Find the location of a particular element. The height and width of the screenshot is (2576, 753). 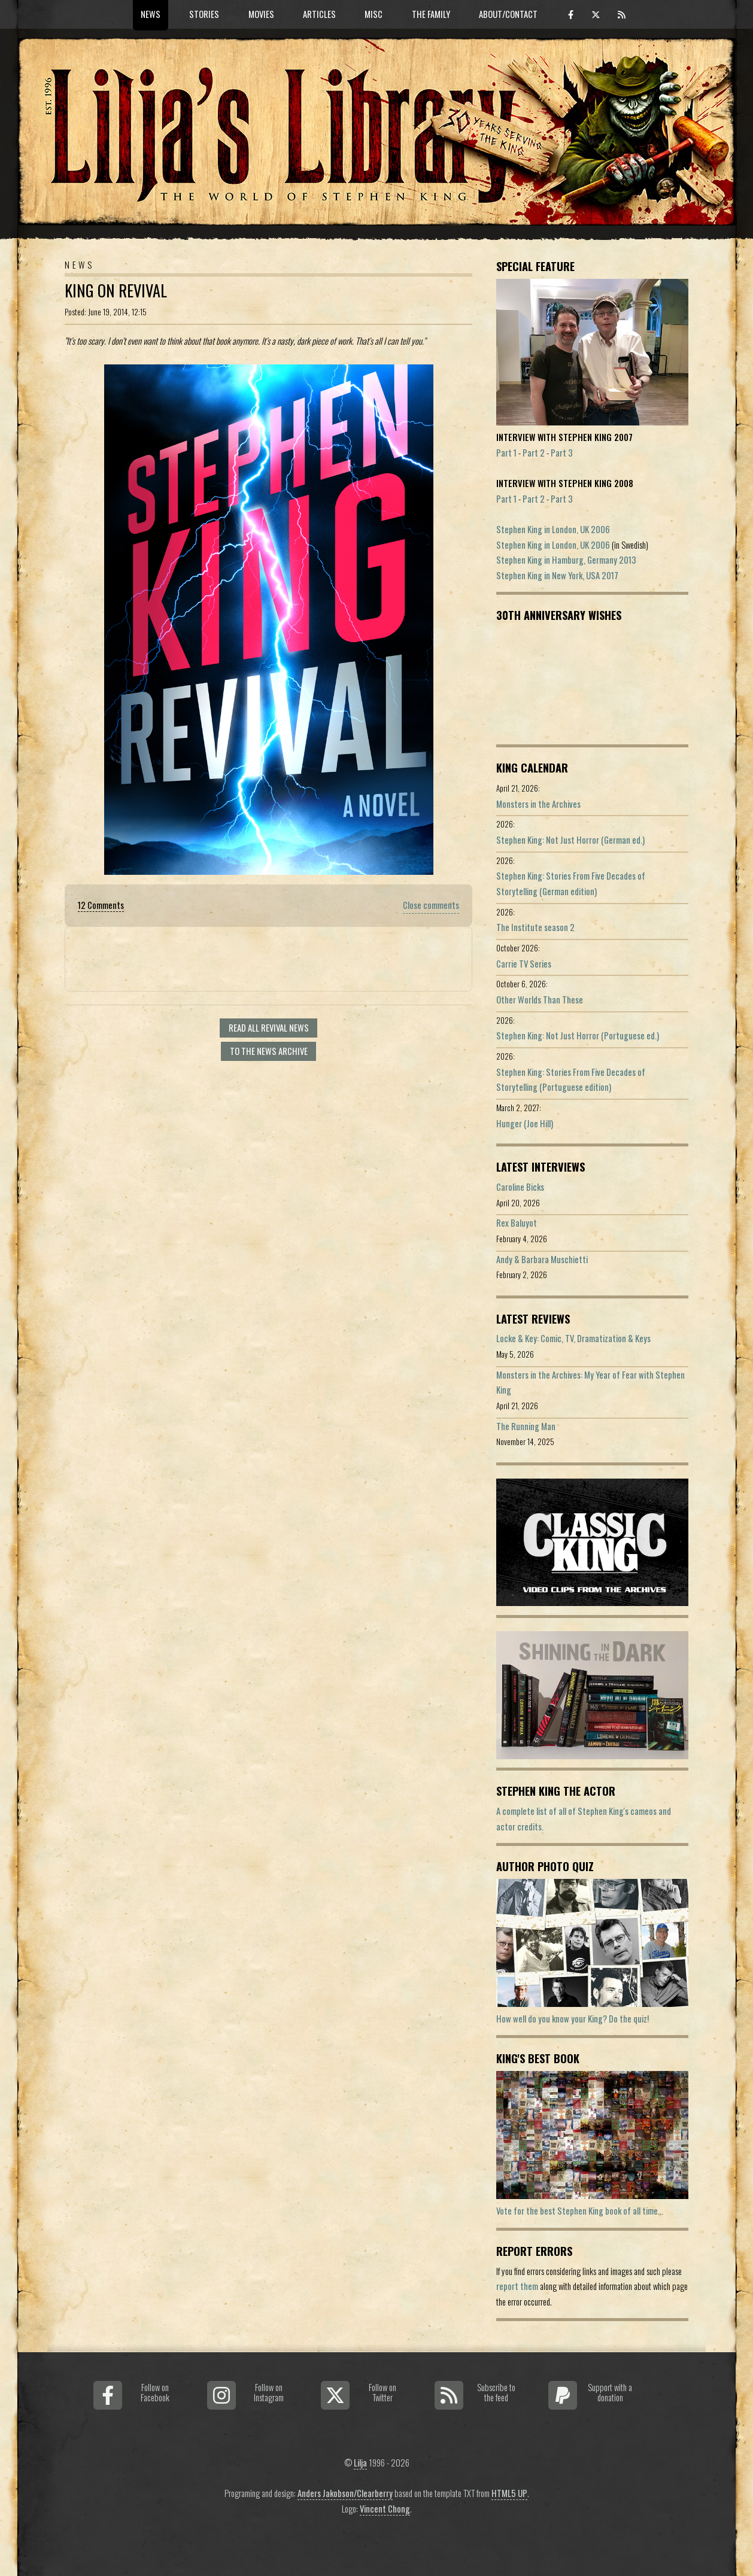

Anders Jakobson/Clearberry is located at coordinates (345, 2493).